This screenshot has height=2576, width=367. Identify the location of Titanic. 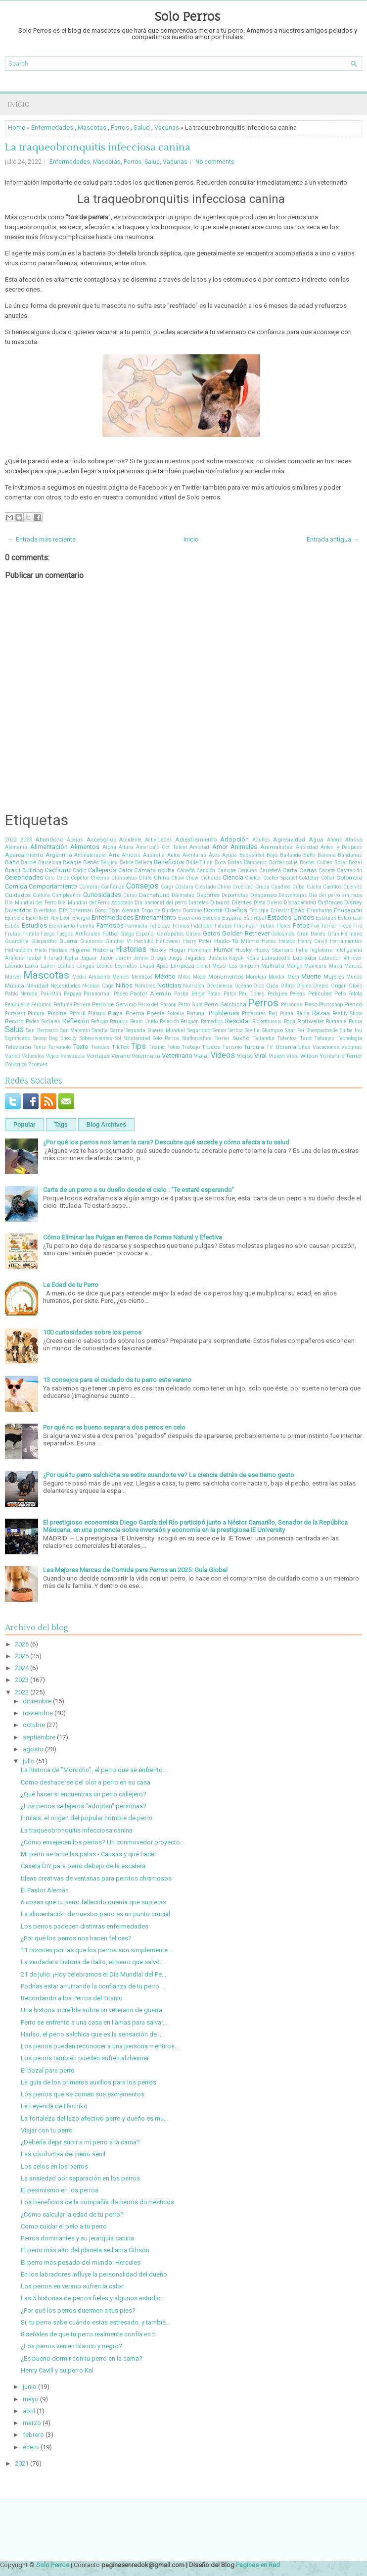
(156, 1047).